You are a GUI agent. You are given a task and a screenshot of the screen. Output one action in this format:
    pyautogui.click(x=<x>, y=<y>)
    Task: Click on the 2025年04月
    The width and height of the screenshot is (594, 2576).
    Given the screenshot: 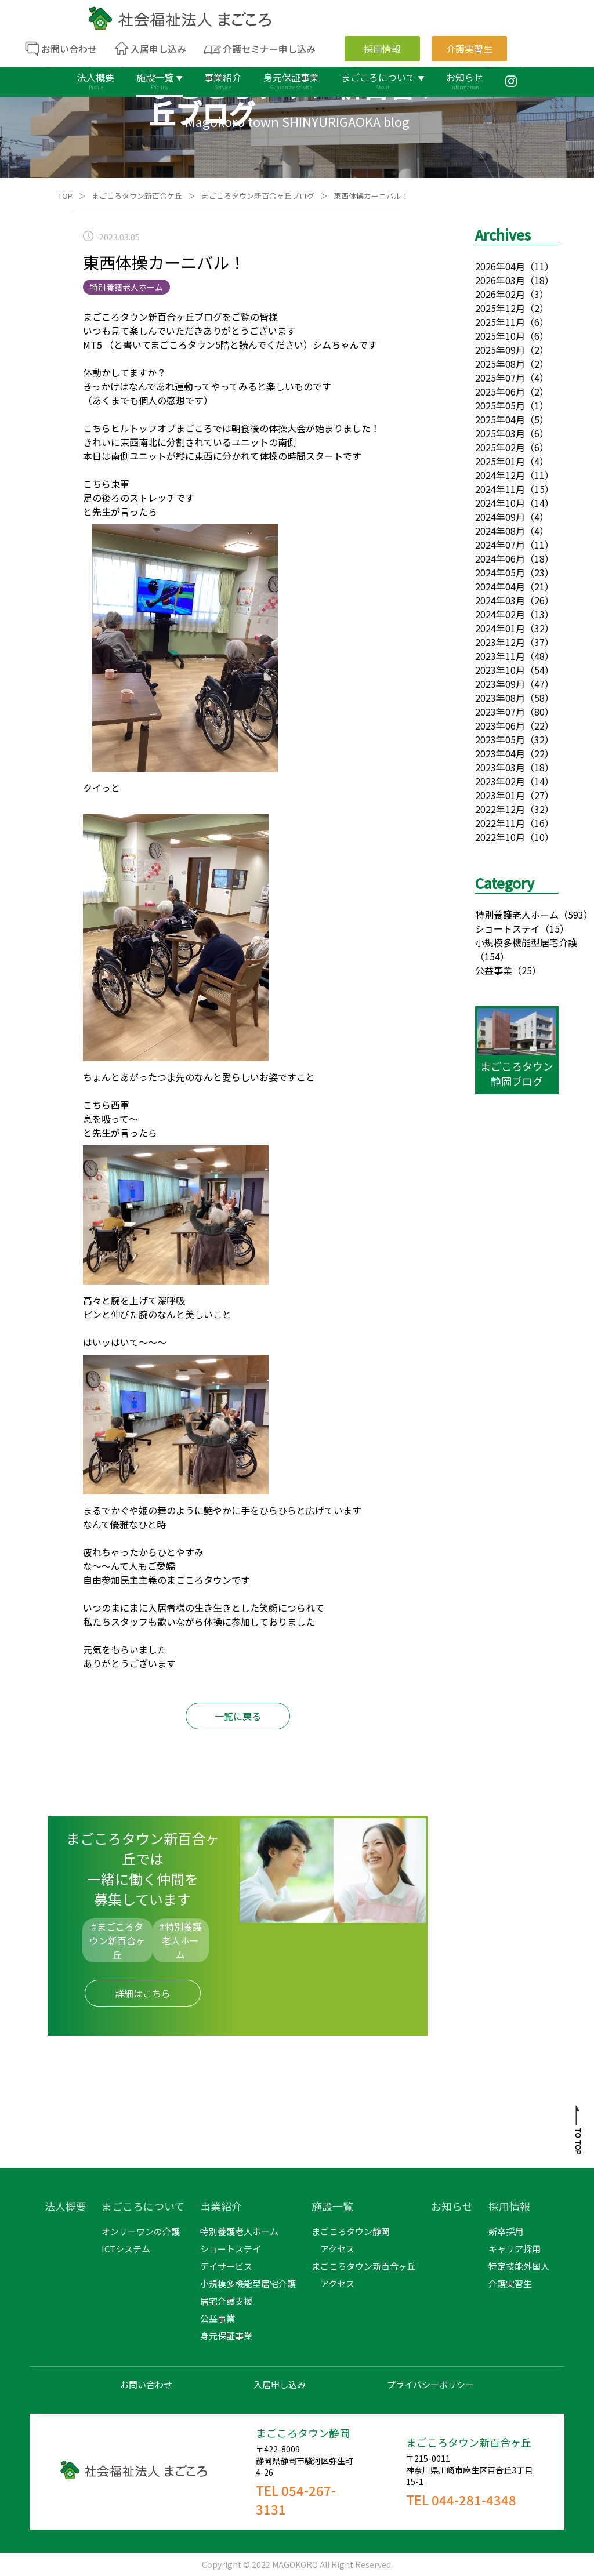 What is the action you would take?
    pyautogui.click(x=500, y=419)
    